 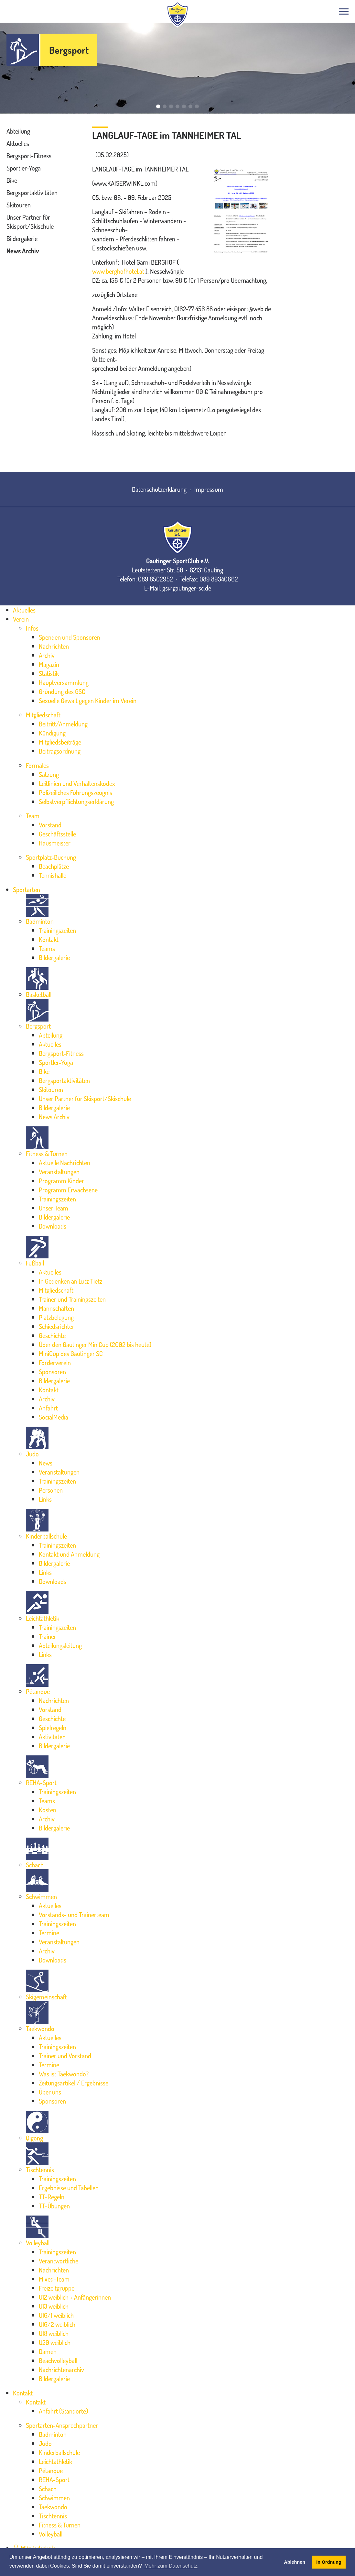 What do you see at coordinates (52, 875) in the screenshot?
I see `Tennishalle` at bounding box center [52, 875].